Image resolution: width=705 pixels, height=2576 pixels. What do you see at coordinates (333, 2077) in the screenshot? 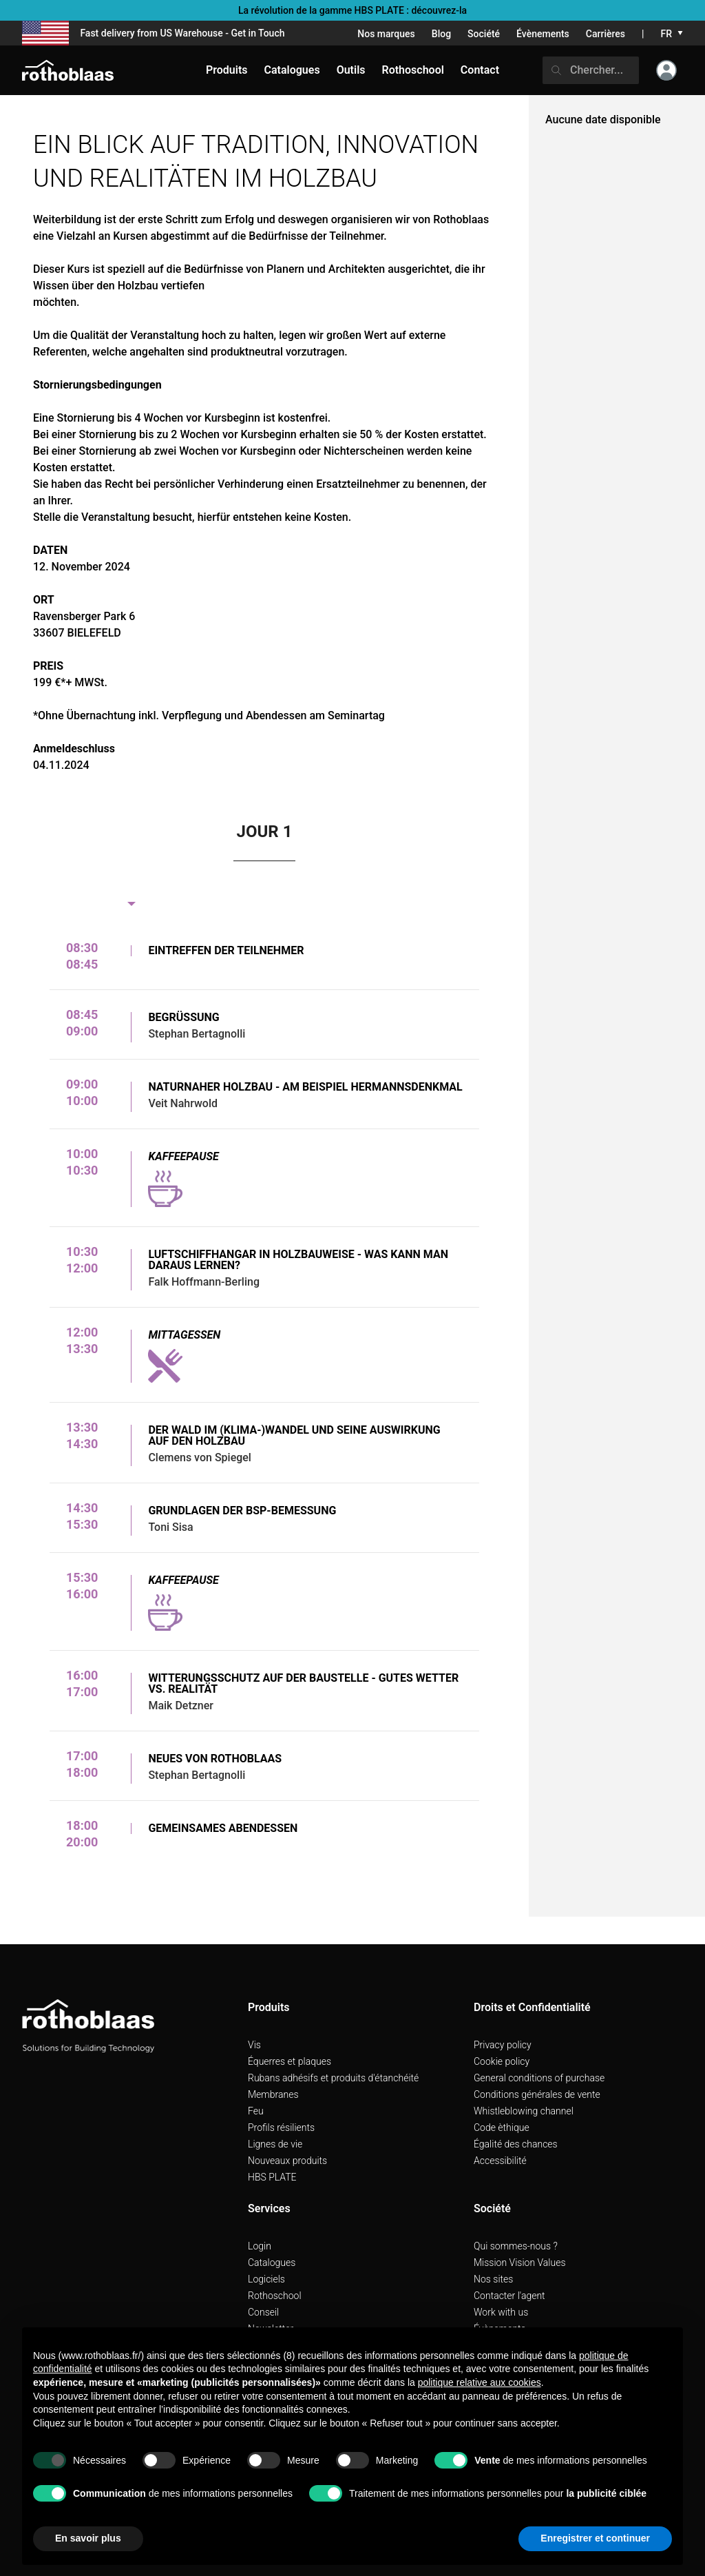
I see `Rubans adhésifs et produits d'étanchéité` at bounding box center [333, 2077].